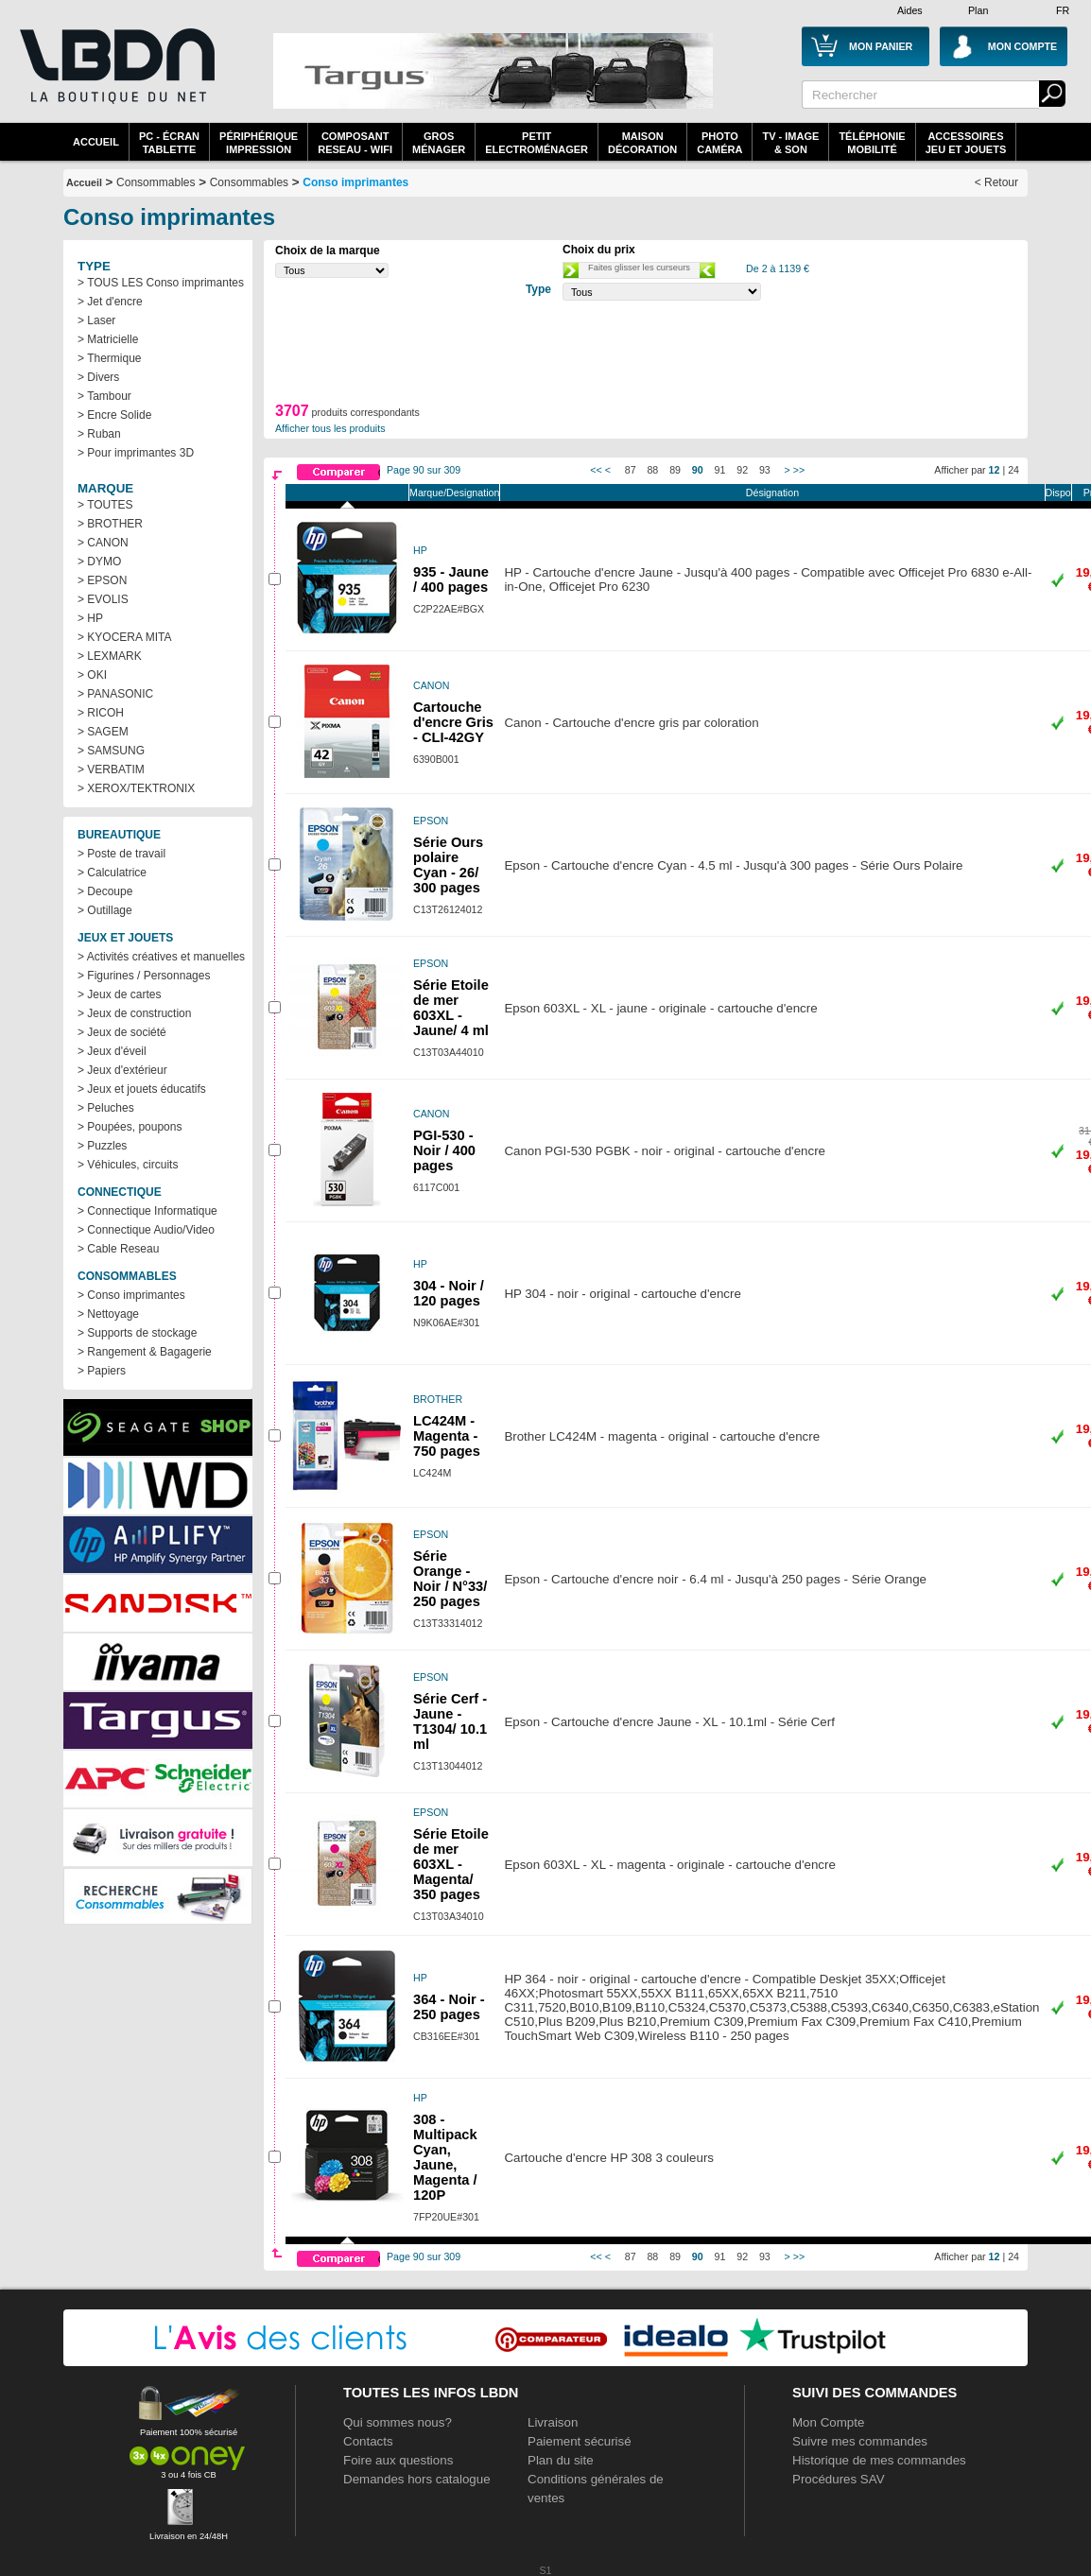  Describe the element at coordinates (799, 469) in the screenshot. I see `>>` at that location.